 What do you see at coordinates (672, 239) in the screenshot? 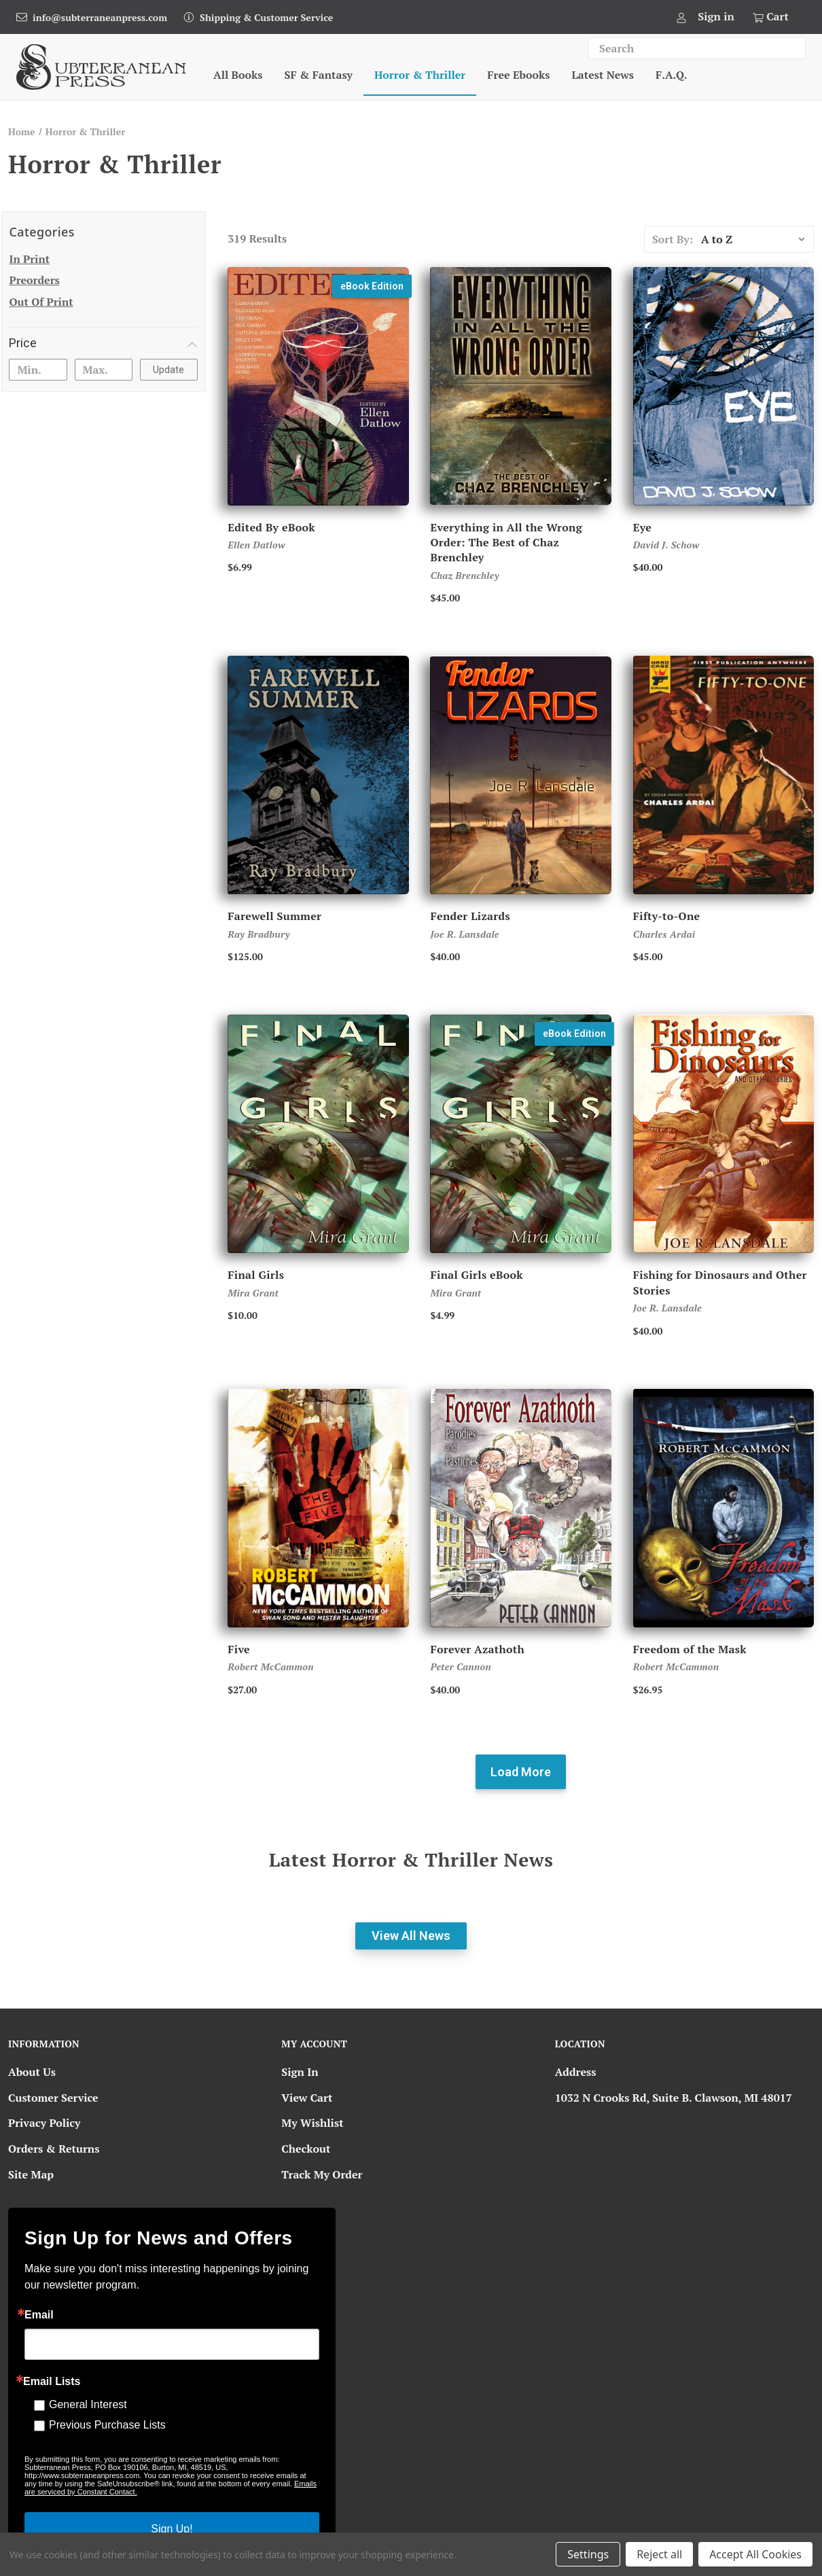
I see `Sort By:` at bounding box center [672, 239].